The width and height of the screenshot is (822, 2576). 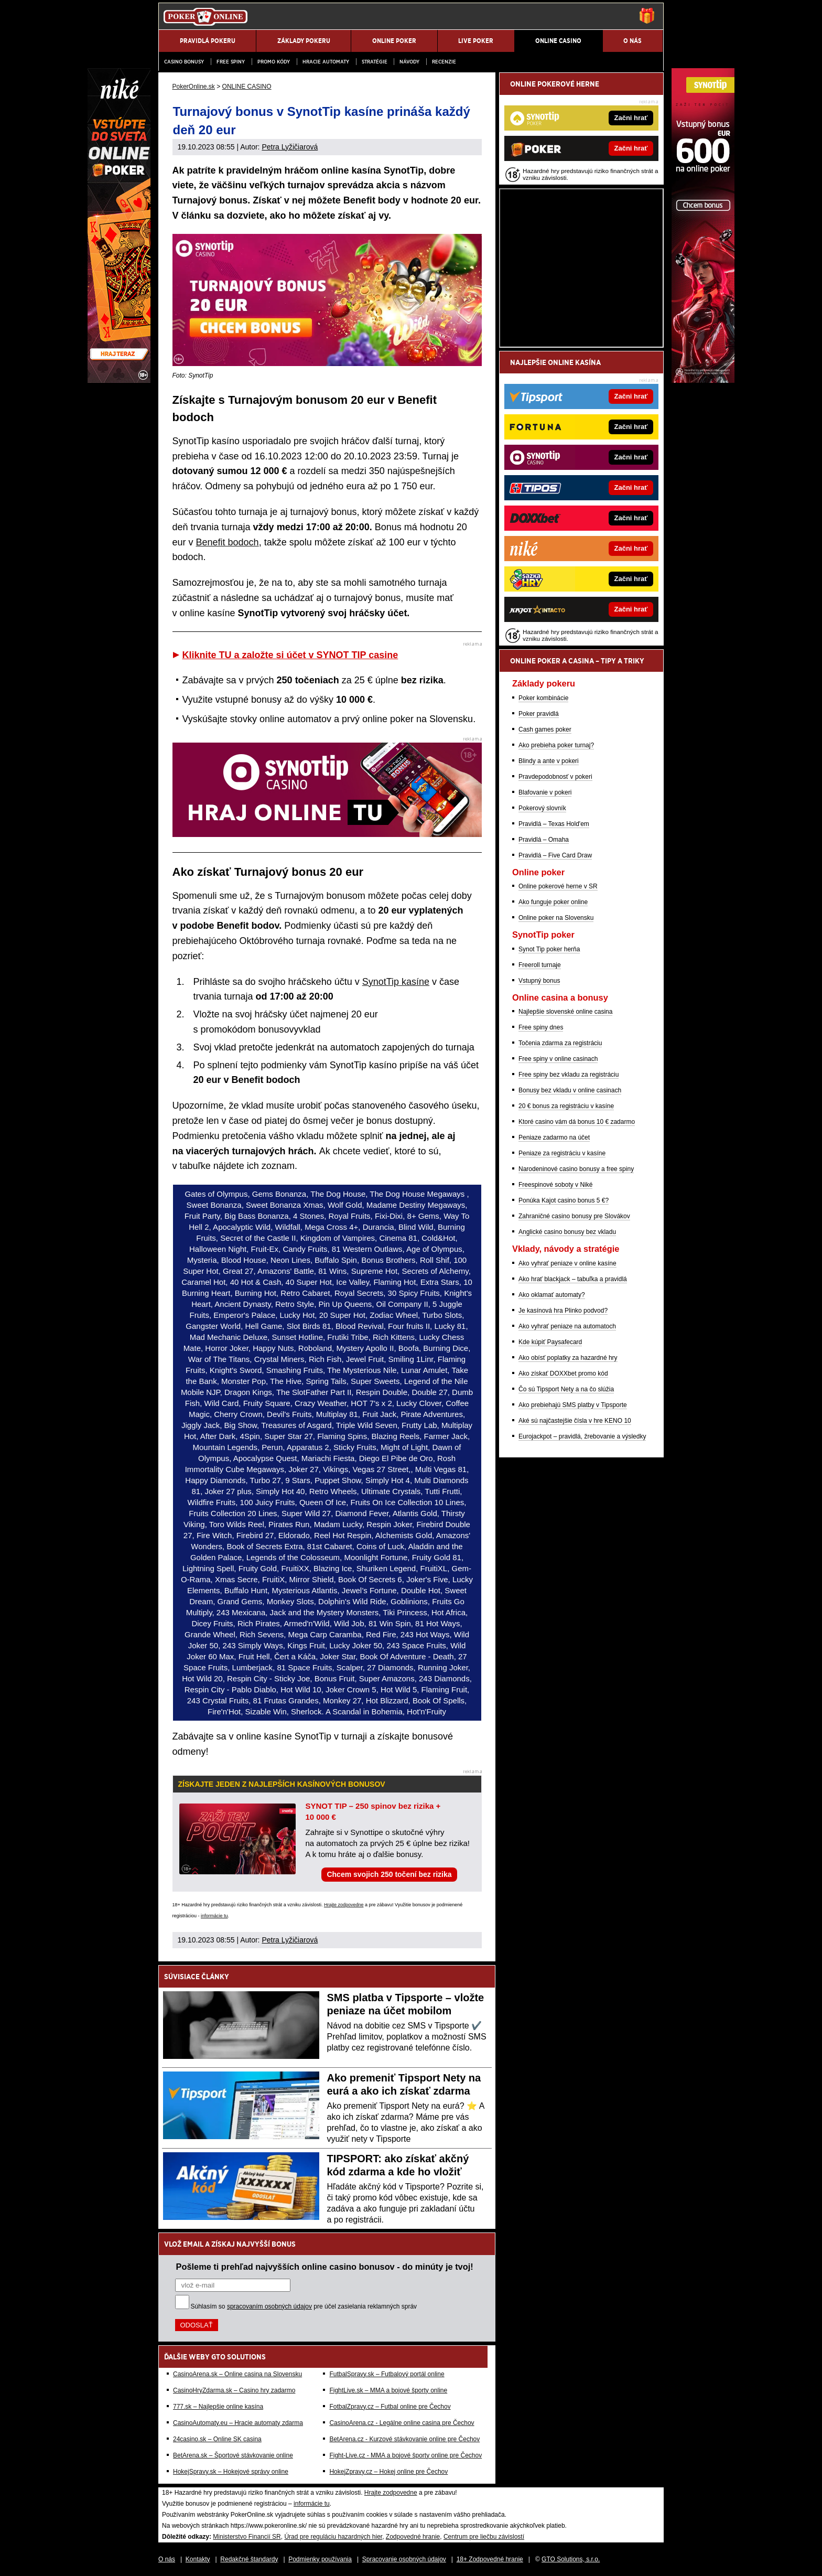 I want to click on Točenia zdarma za registráciu, so click(x=560, y=1043).